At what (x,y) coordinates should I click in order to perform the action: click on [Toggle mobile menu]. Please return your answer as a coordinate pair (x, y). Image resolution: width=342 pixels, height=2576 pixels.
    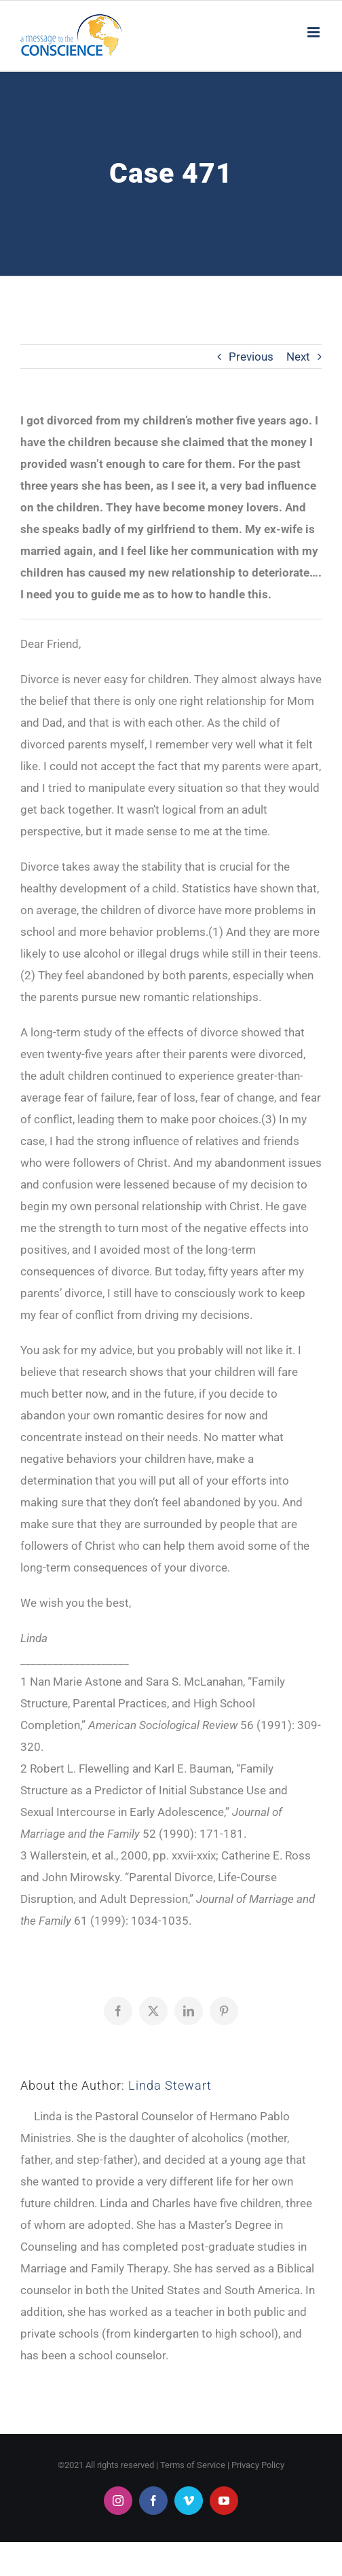
    Looking at the image, I should click on (314, 32).